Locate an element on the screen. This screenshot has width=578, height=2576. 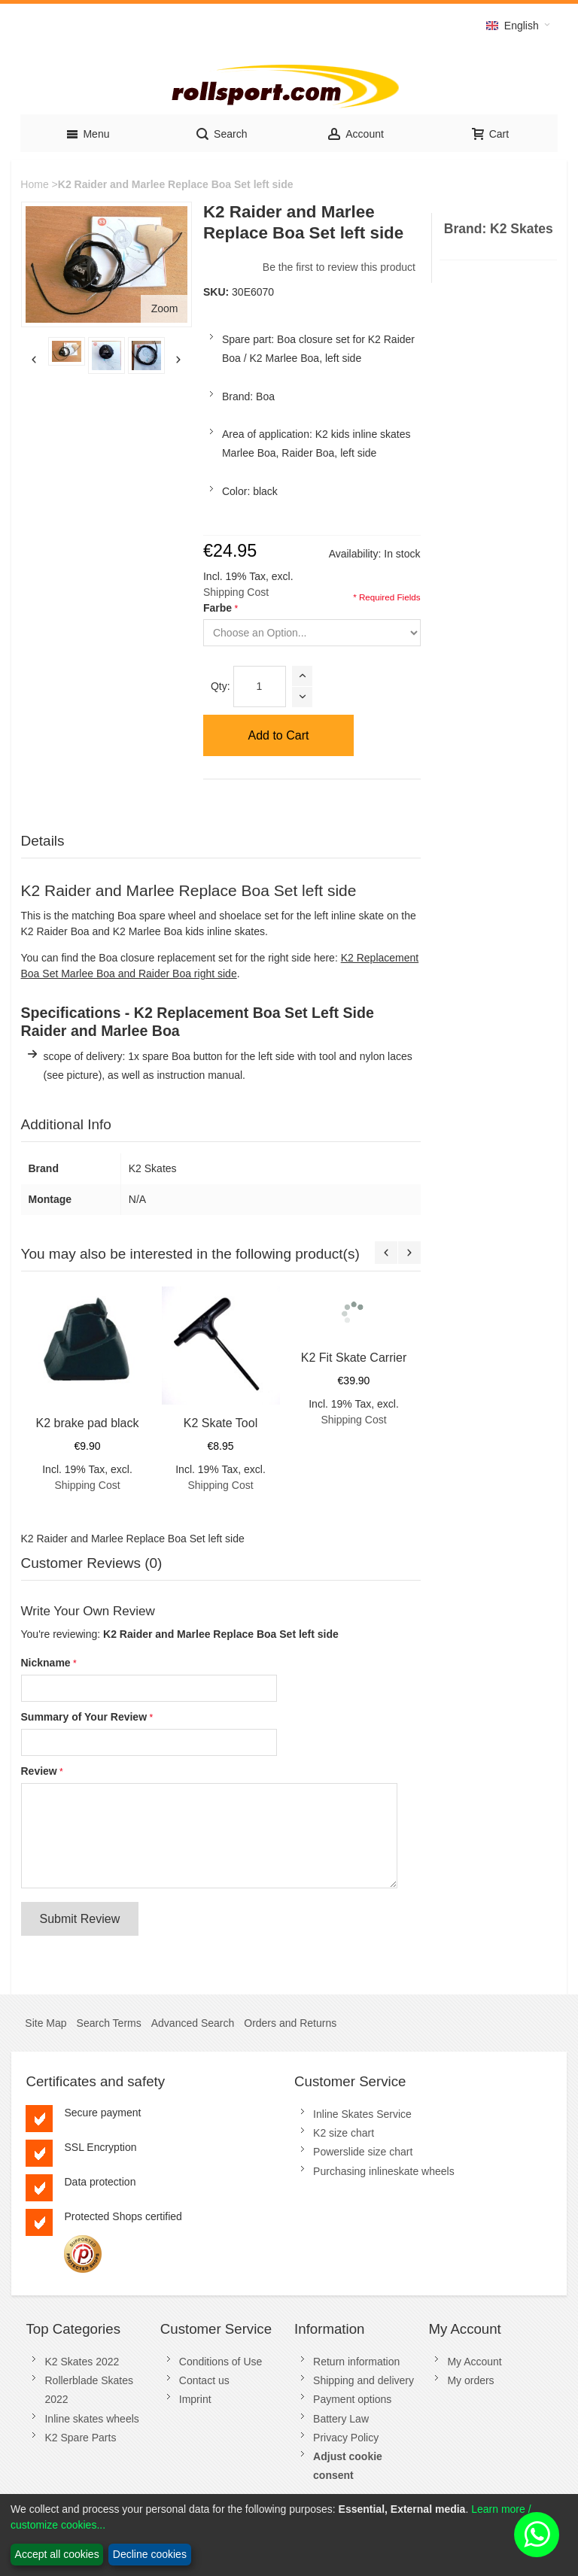
Advanced Search is located at coordinates (193, 2023).